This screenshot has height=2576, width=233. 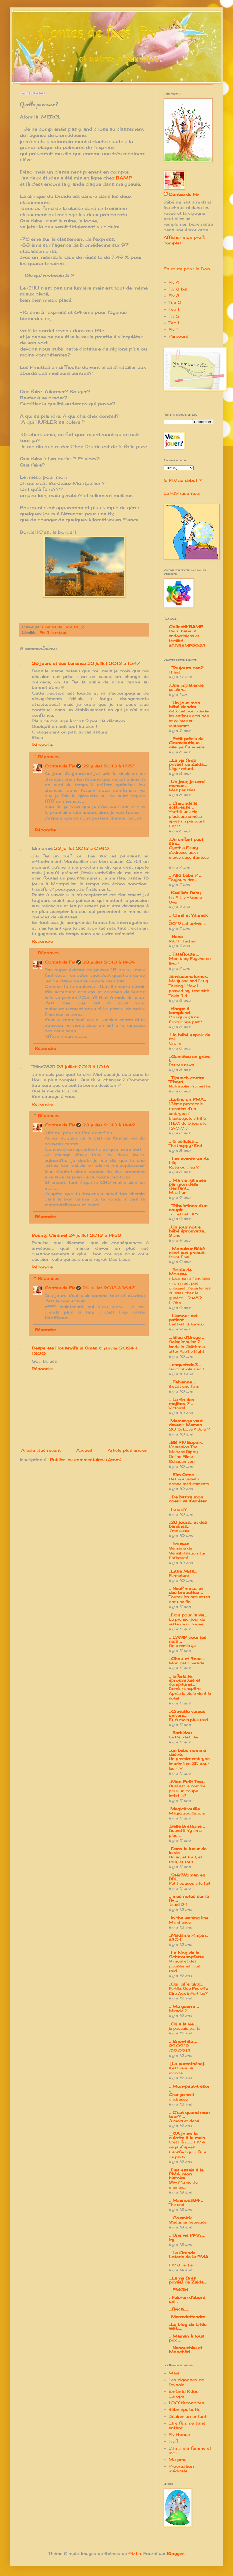 I want to click on Petites news, so click(x=181, y=1064).